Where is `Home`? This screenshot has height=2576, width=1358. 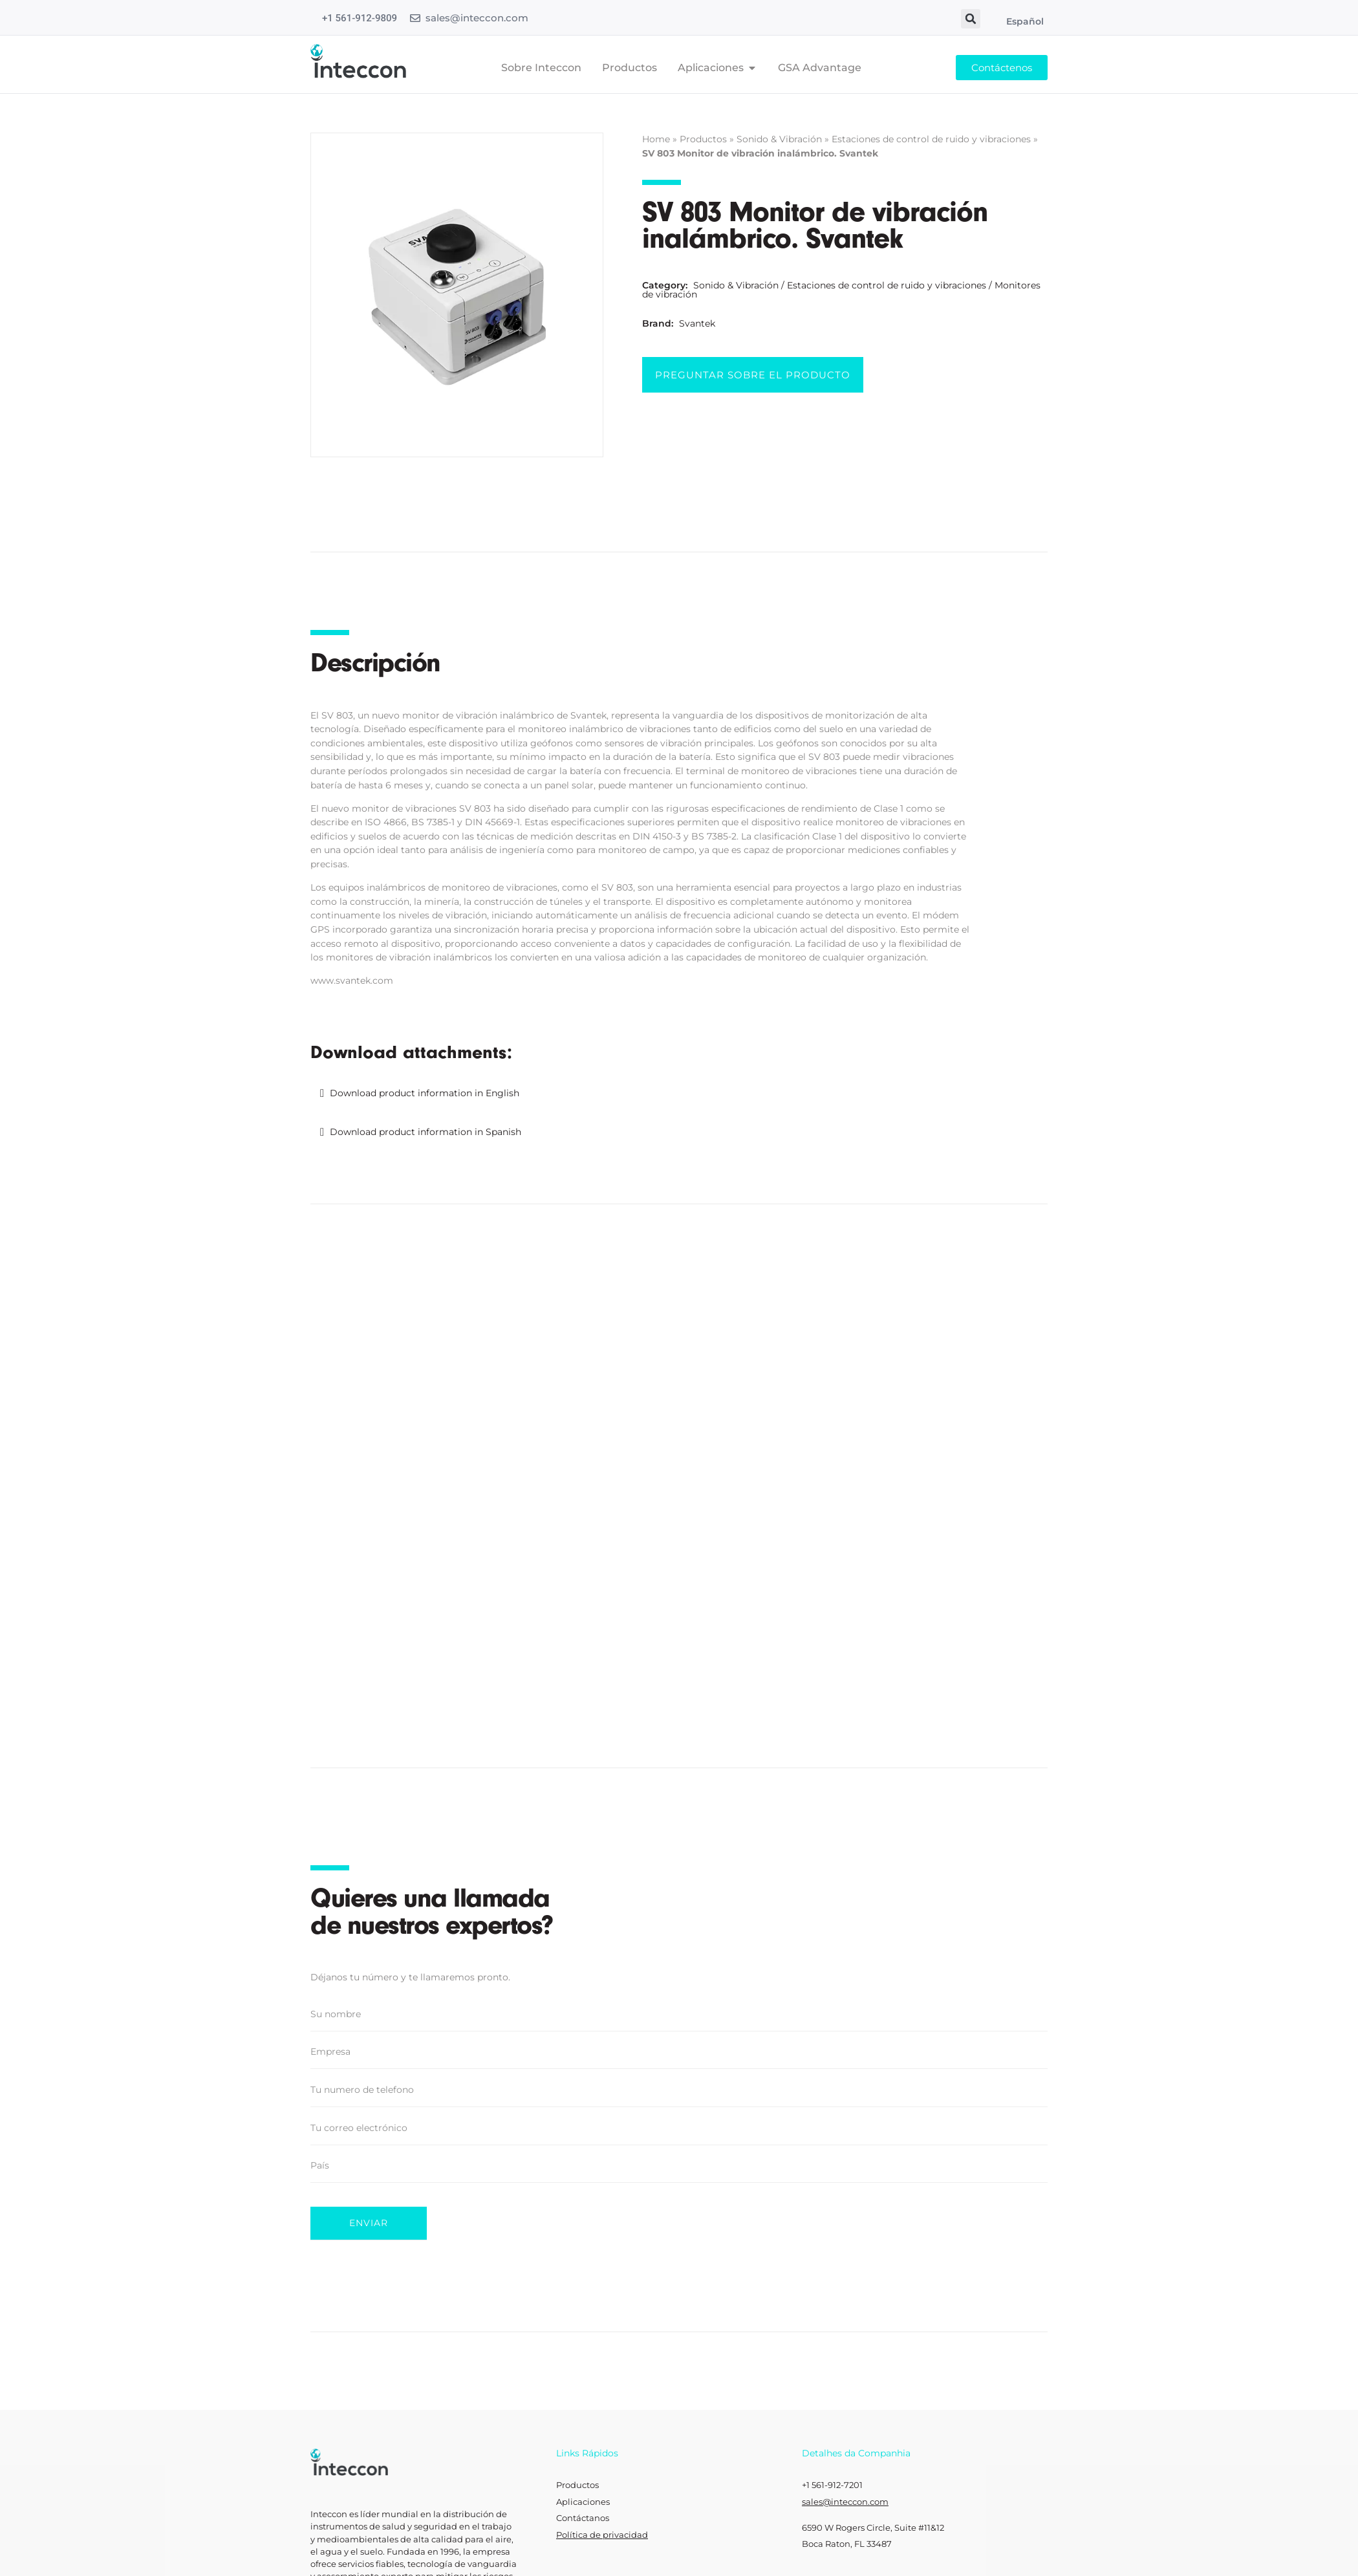 Home is located at coordinates (656, 139).